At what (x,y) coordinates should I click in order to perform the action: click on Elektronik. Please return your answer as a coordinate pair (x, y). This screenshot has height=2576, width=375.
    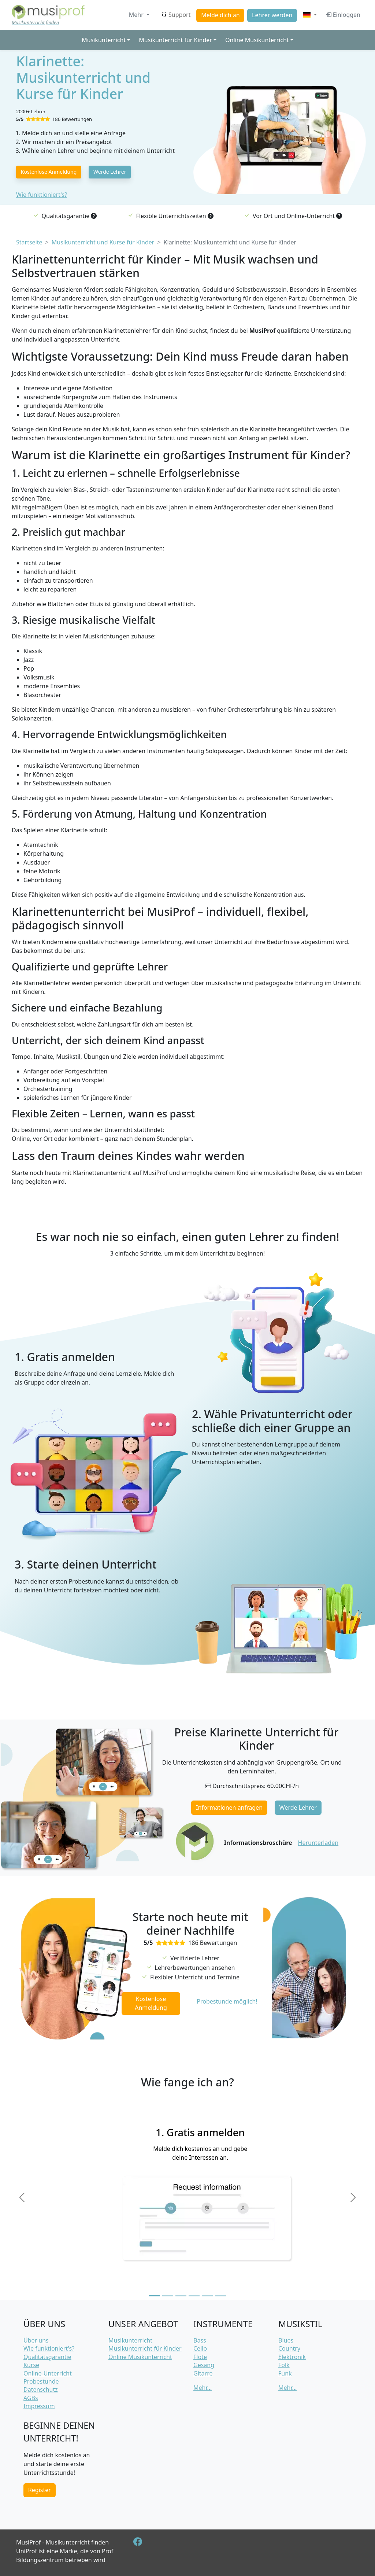
    Looking at the image, I should click on (292, 2357).